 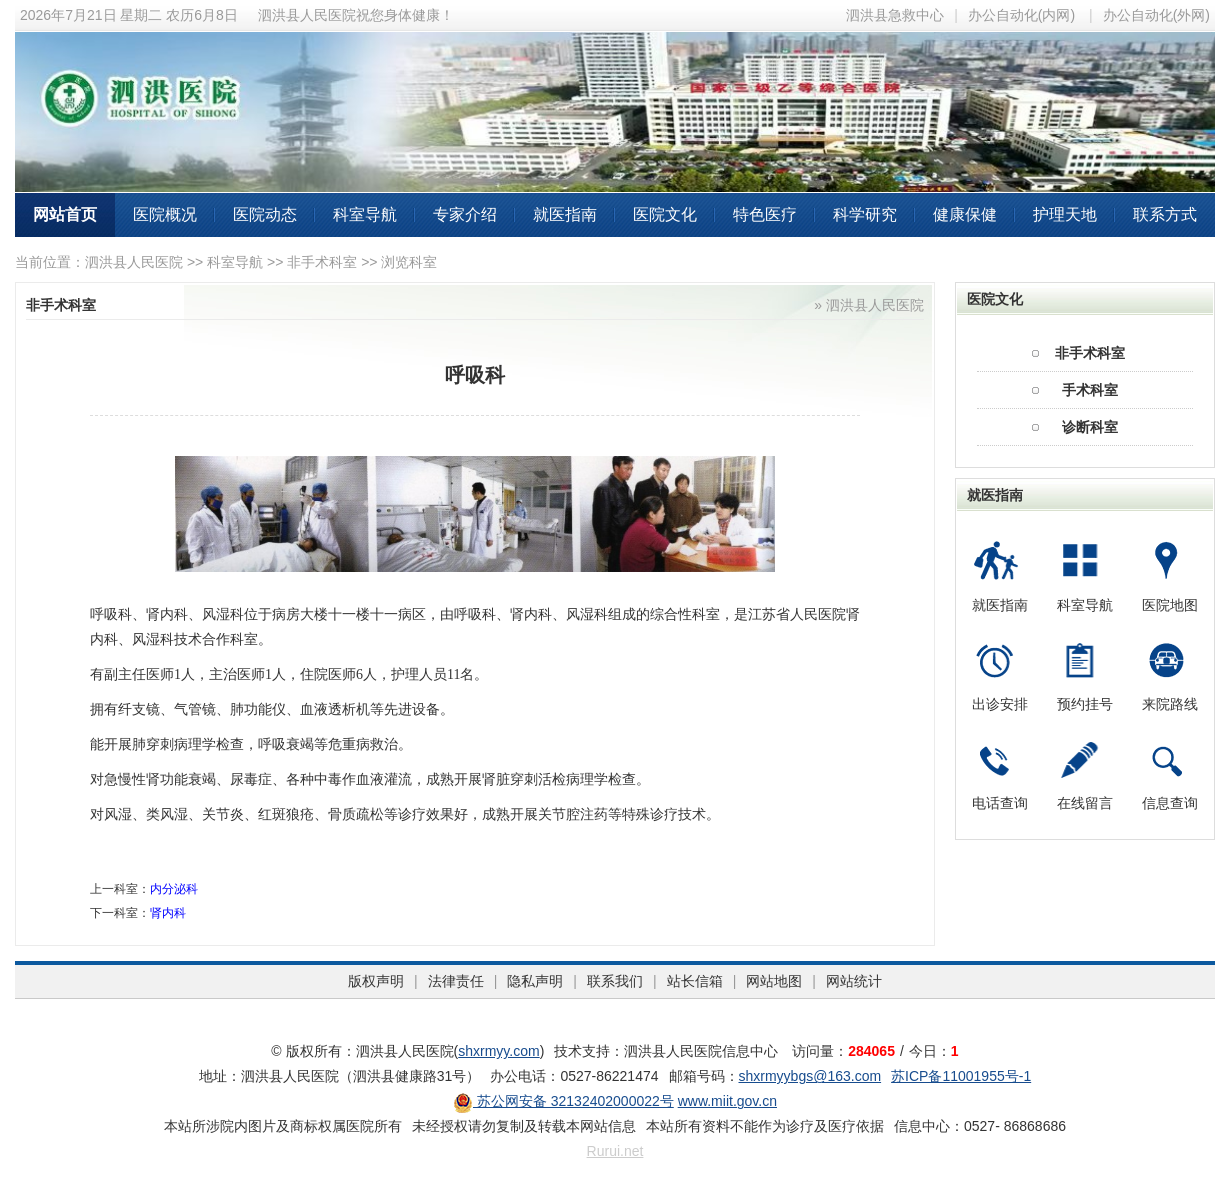 What do you see at coordinates (265, 214) in the screenshot?
I see `医院动态` at bounding box center [265, 214].